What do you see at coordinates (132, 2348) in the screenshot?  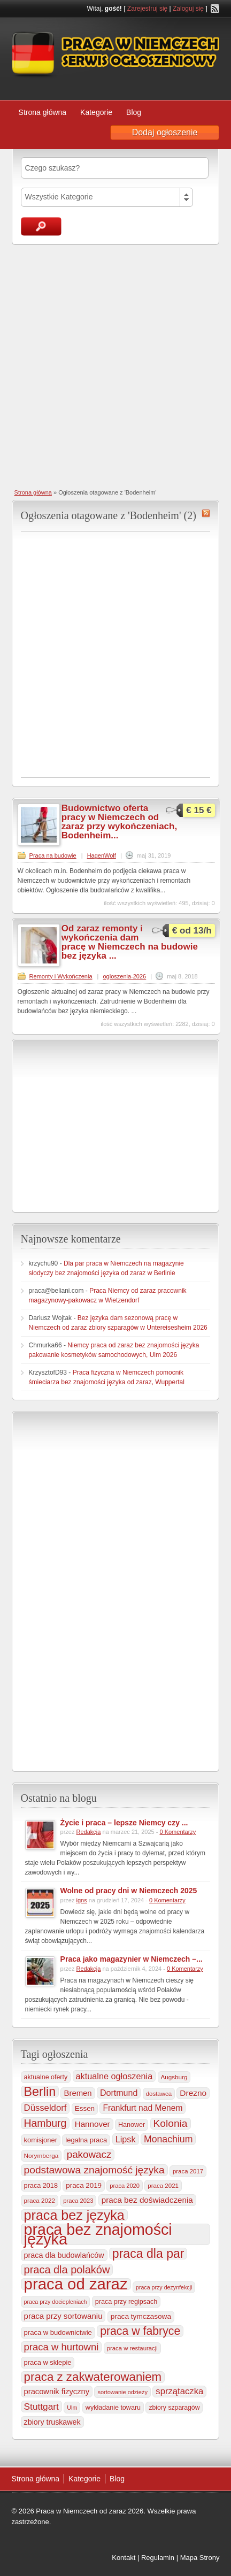 I see `praca w restauracji [praca w restauracji (196 elementów)]` at bounding box center [132, 2348].